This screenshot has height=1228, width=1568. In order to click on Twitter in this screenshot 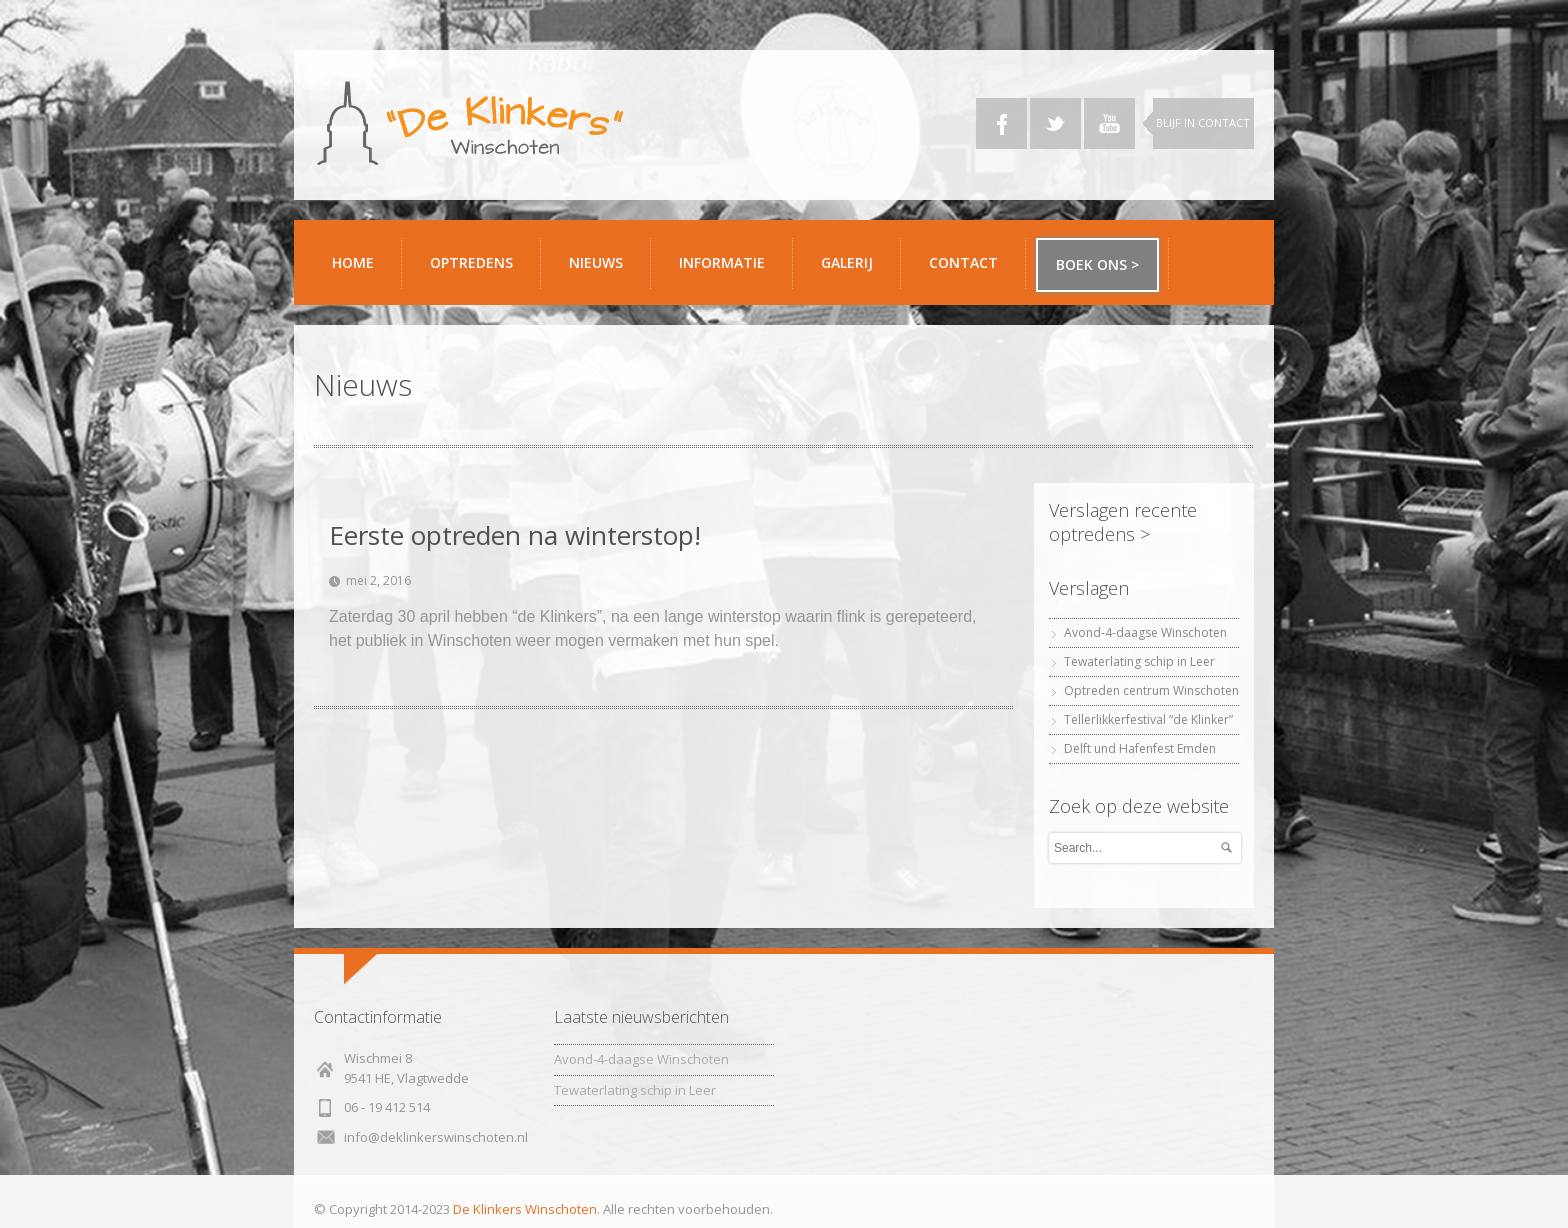, I will do `click(1055, 123)`.